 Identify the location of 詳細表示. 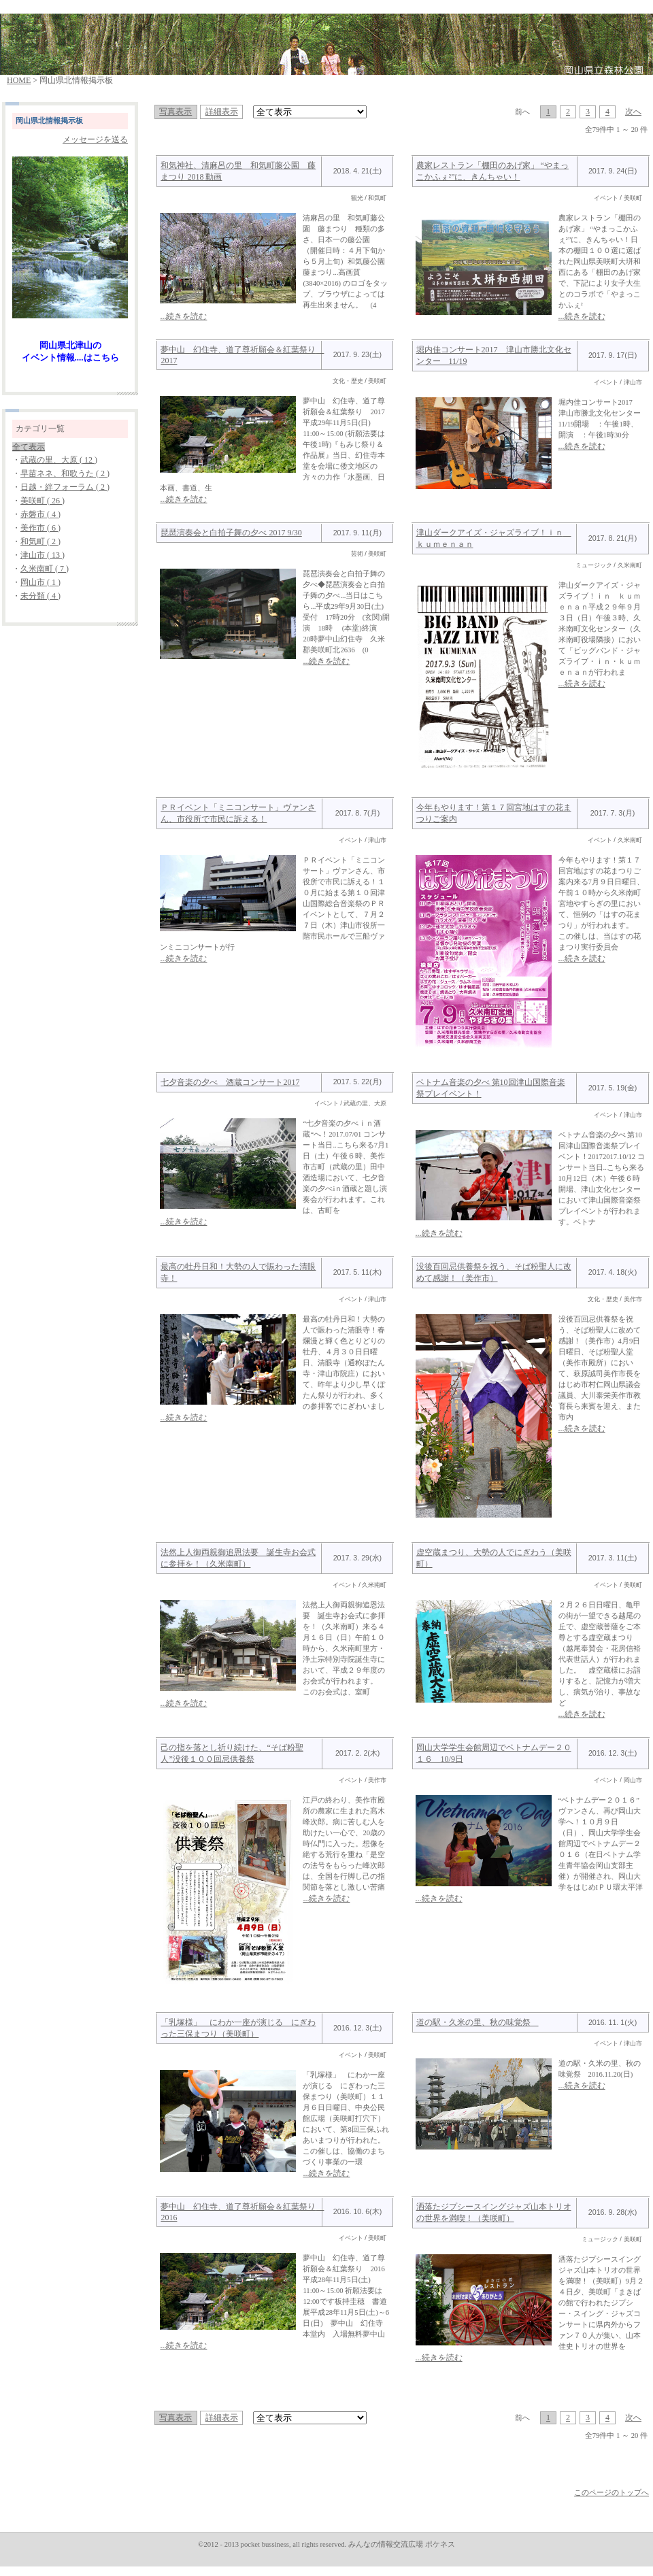
(221, 111).